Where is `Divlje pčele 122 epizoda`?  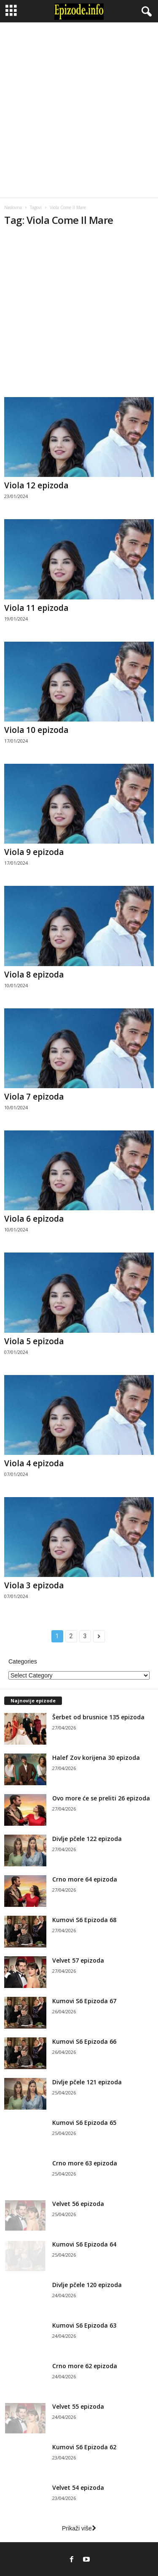 Divlje pčele 122 epizoda is located at coordinates (87, 1839).